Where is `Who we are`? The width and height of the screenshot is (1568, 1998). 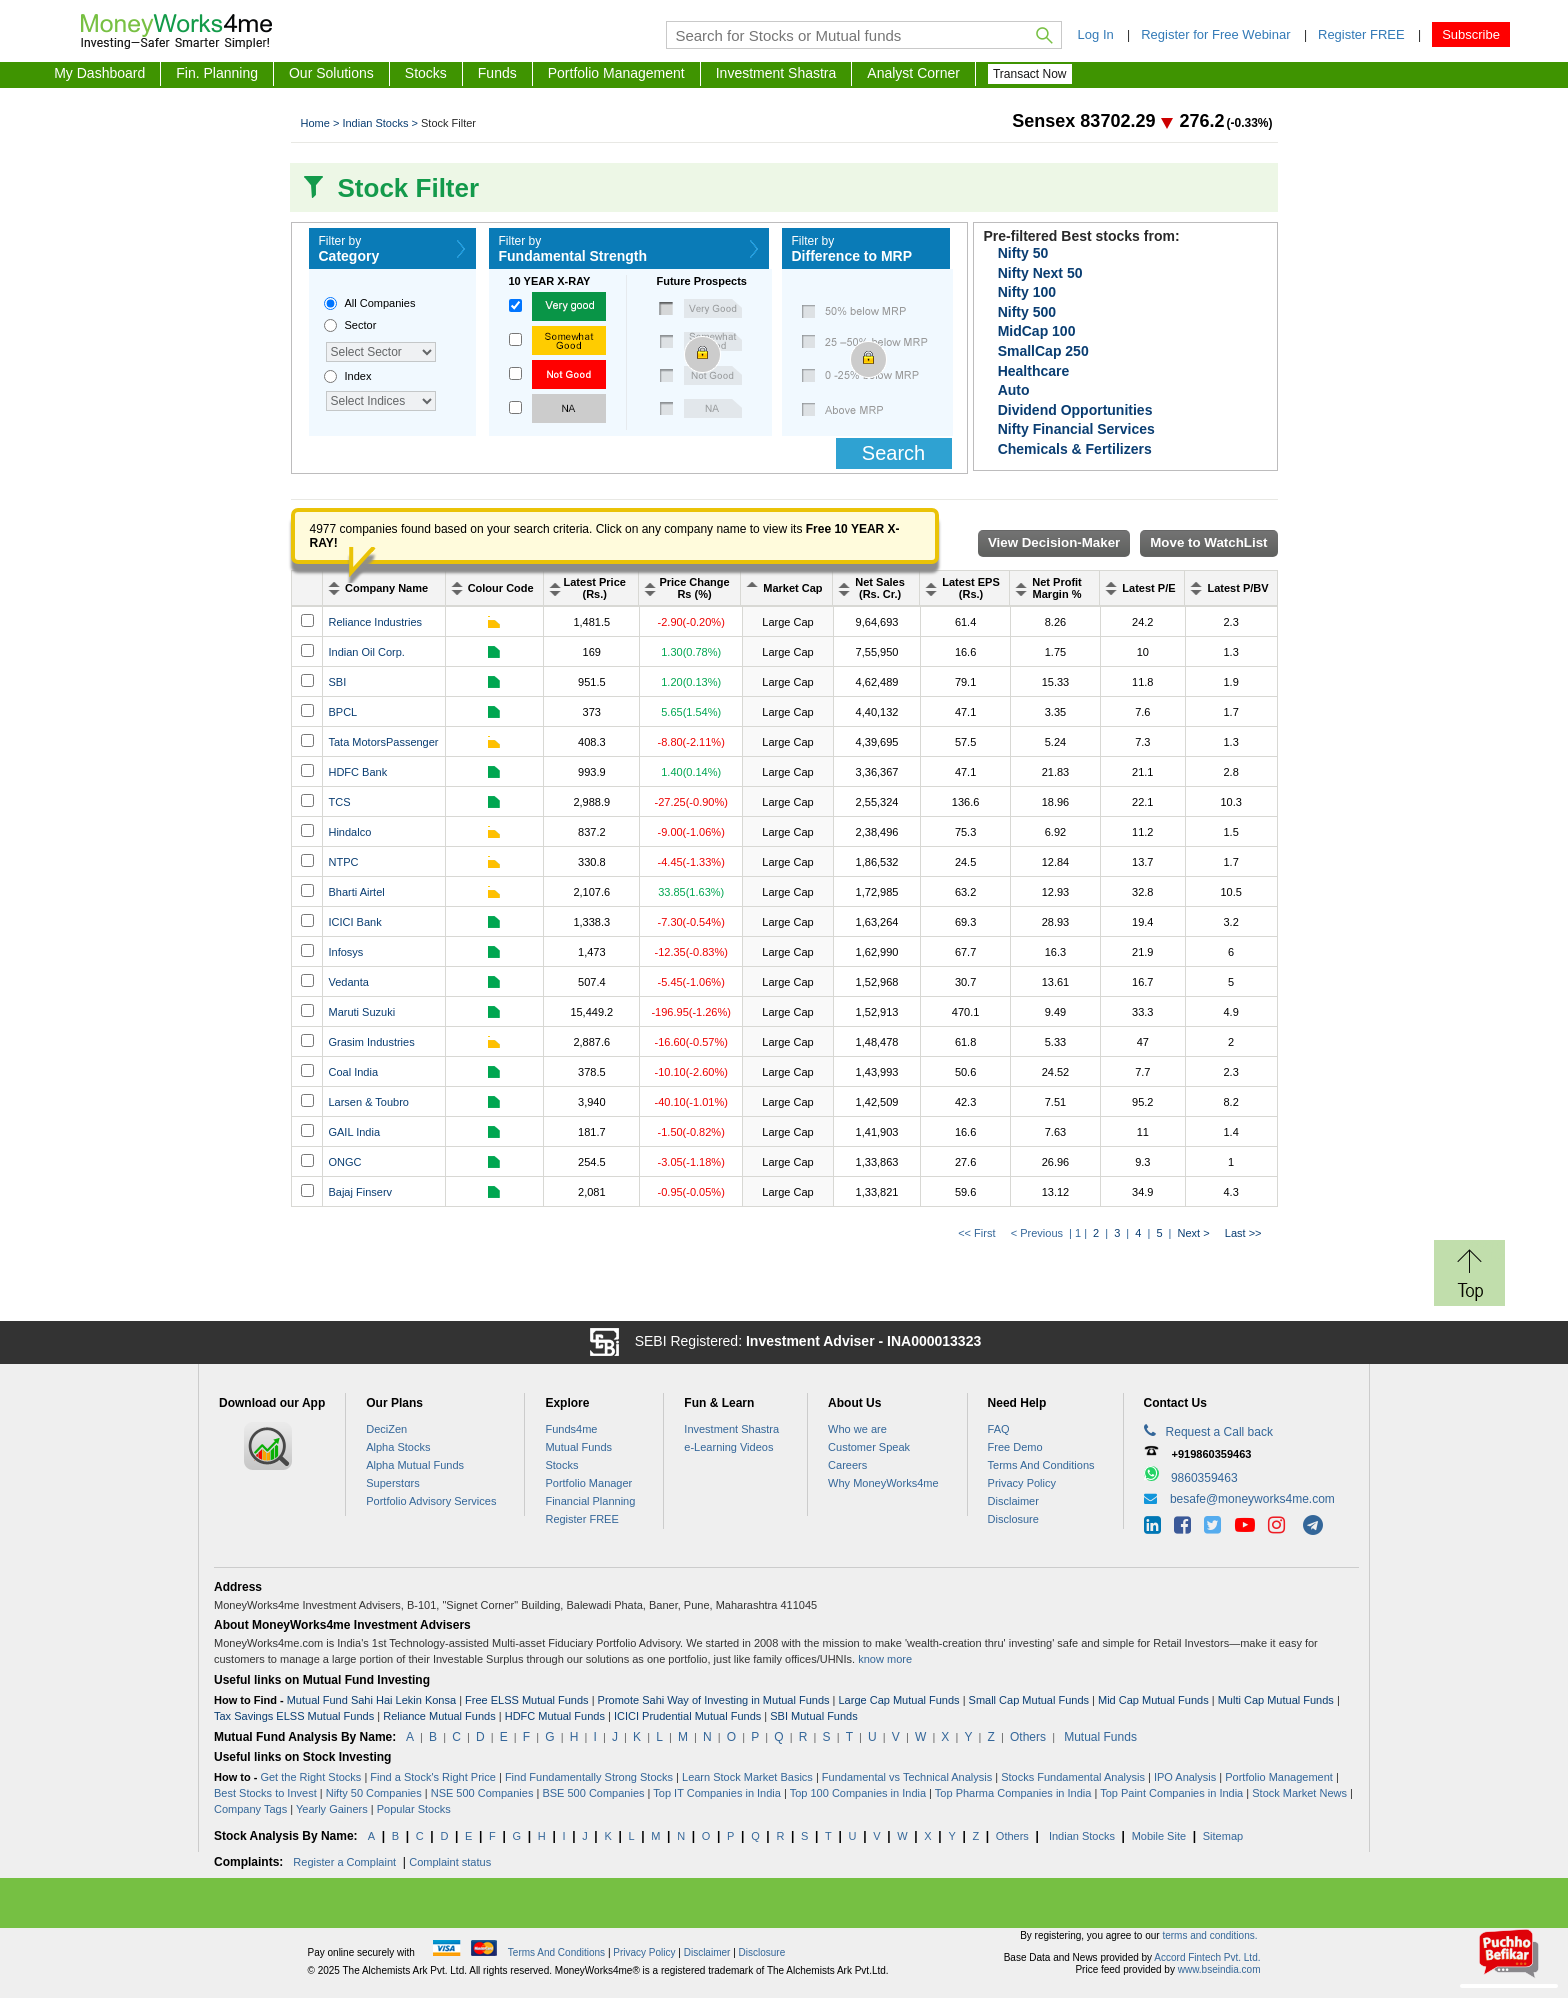
Who we are is located at coordinates (857, 1429).